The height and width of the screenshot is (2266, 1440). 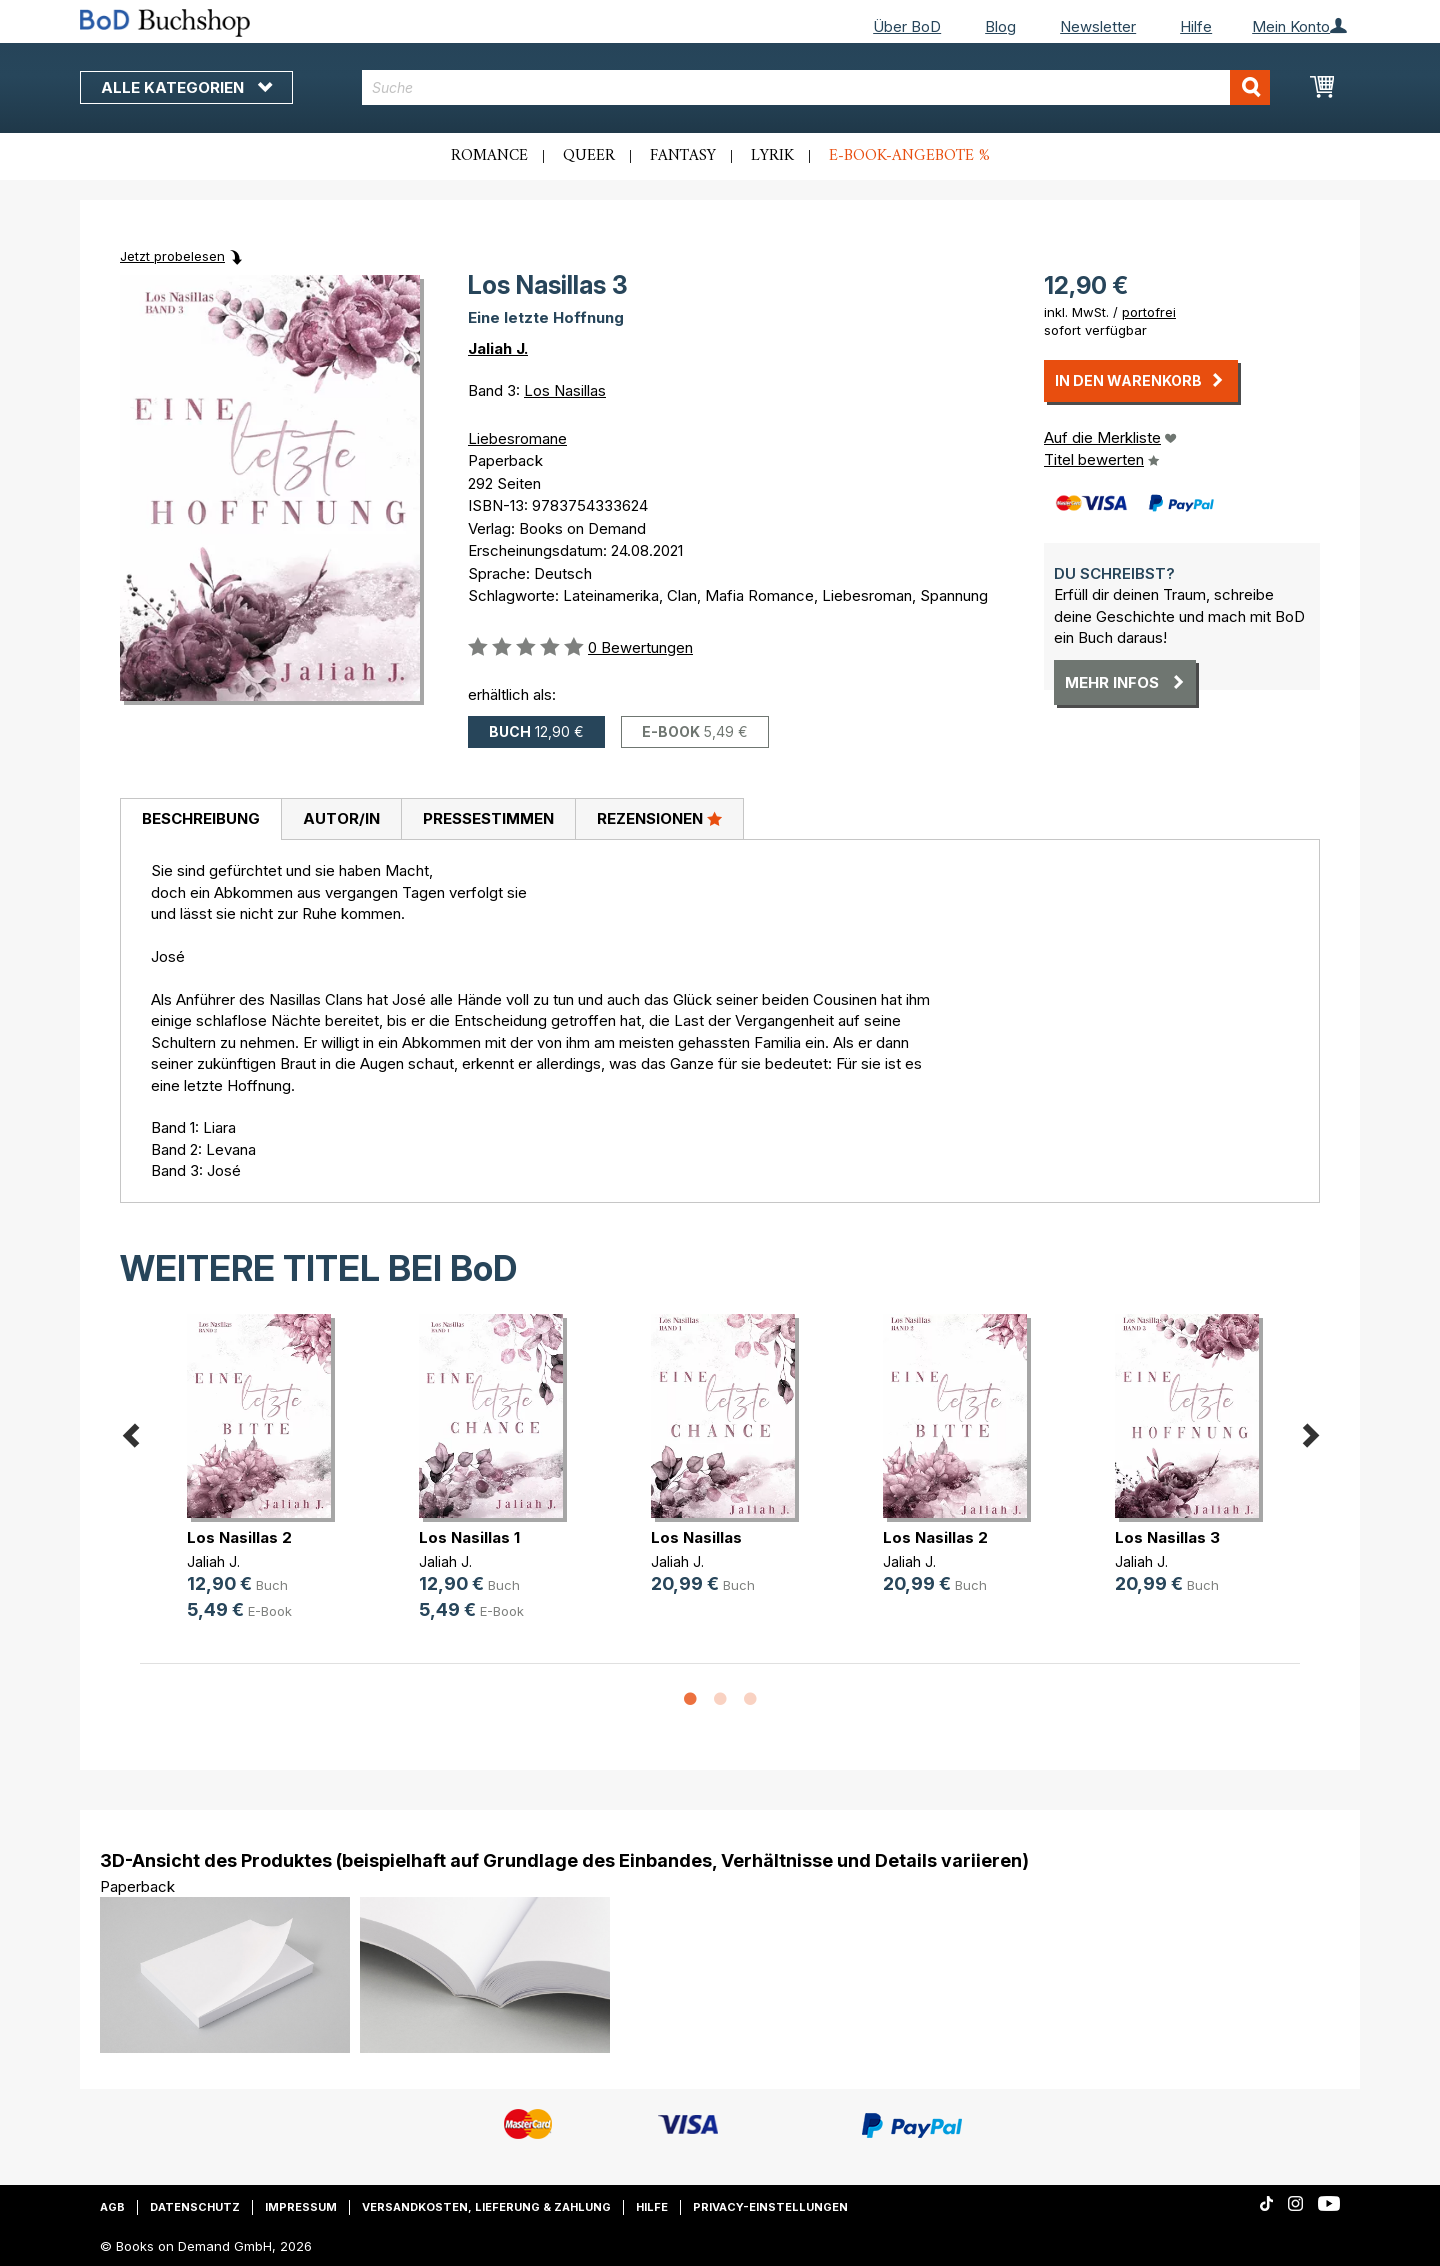 I want to click on Über BoD, so click(x=907, y=26).